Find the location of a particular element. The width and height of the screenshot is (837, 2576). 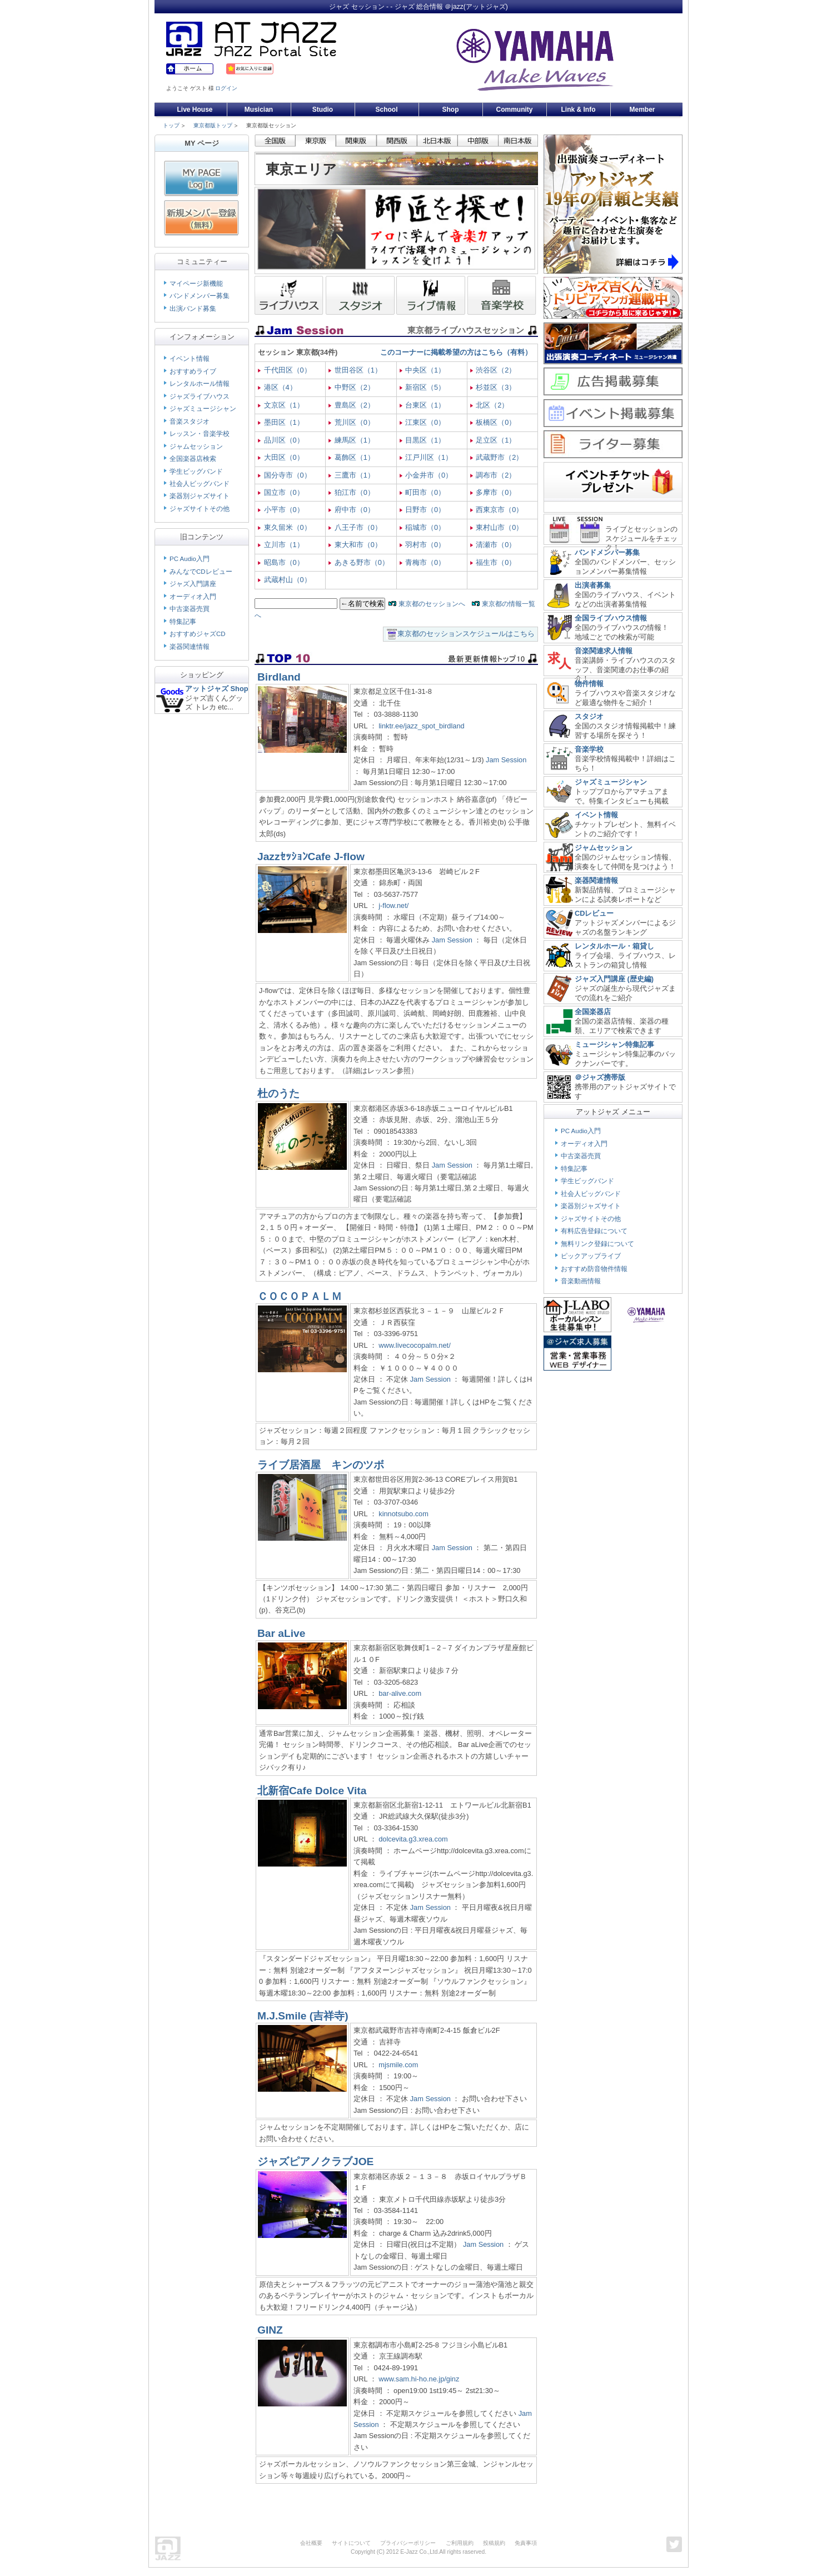

あきる野市（0） is located at coordinates (362, 562).